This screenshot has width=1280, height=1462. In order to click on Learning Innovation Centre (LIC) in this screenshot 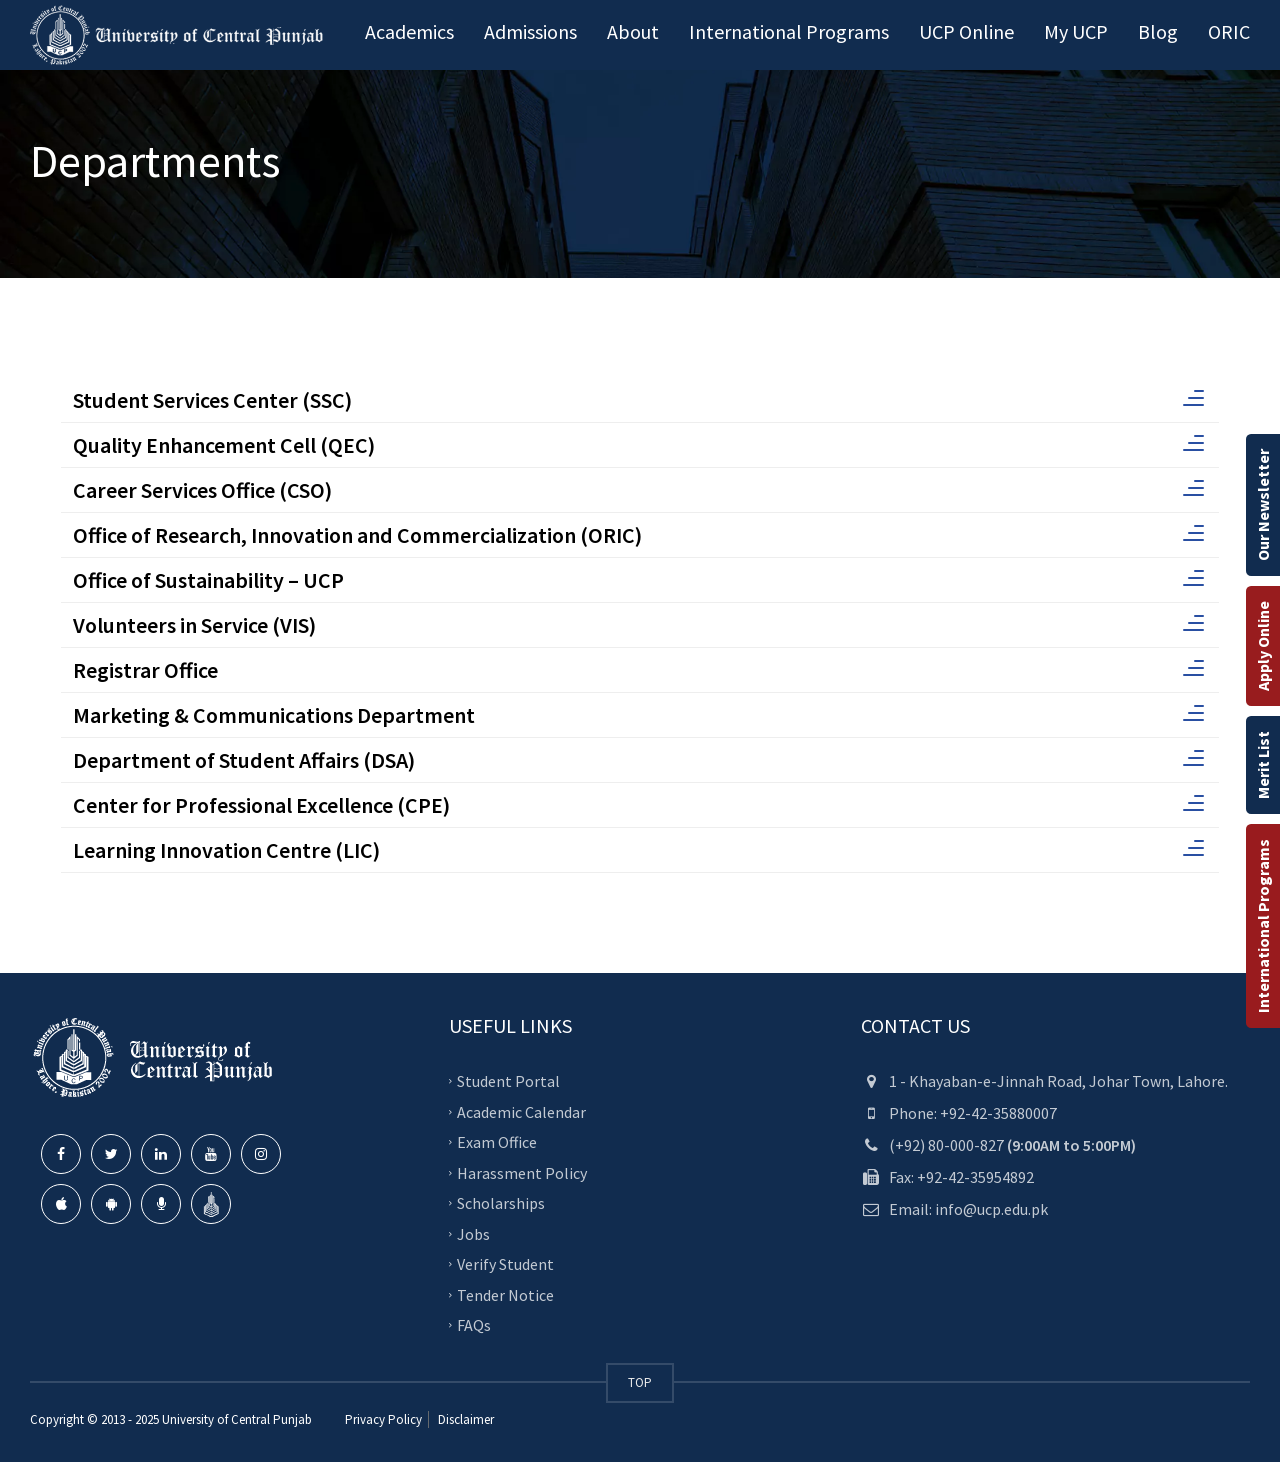, I will do `click(638, 850)`.